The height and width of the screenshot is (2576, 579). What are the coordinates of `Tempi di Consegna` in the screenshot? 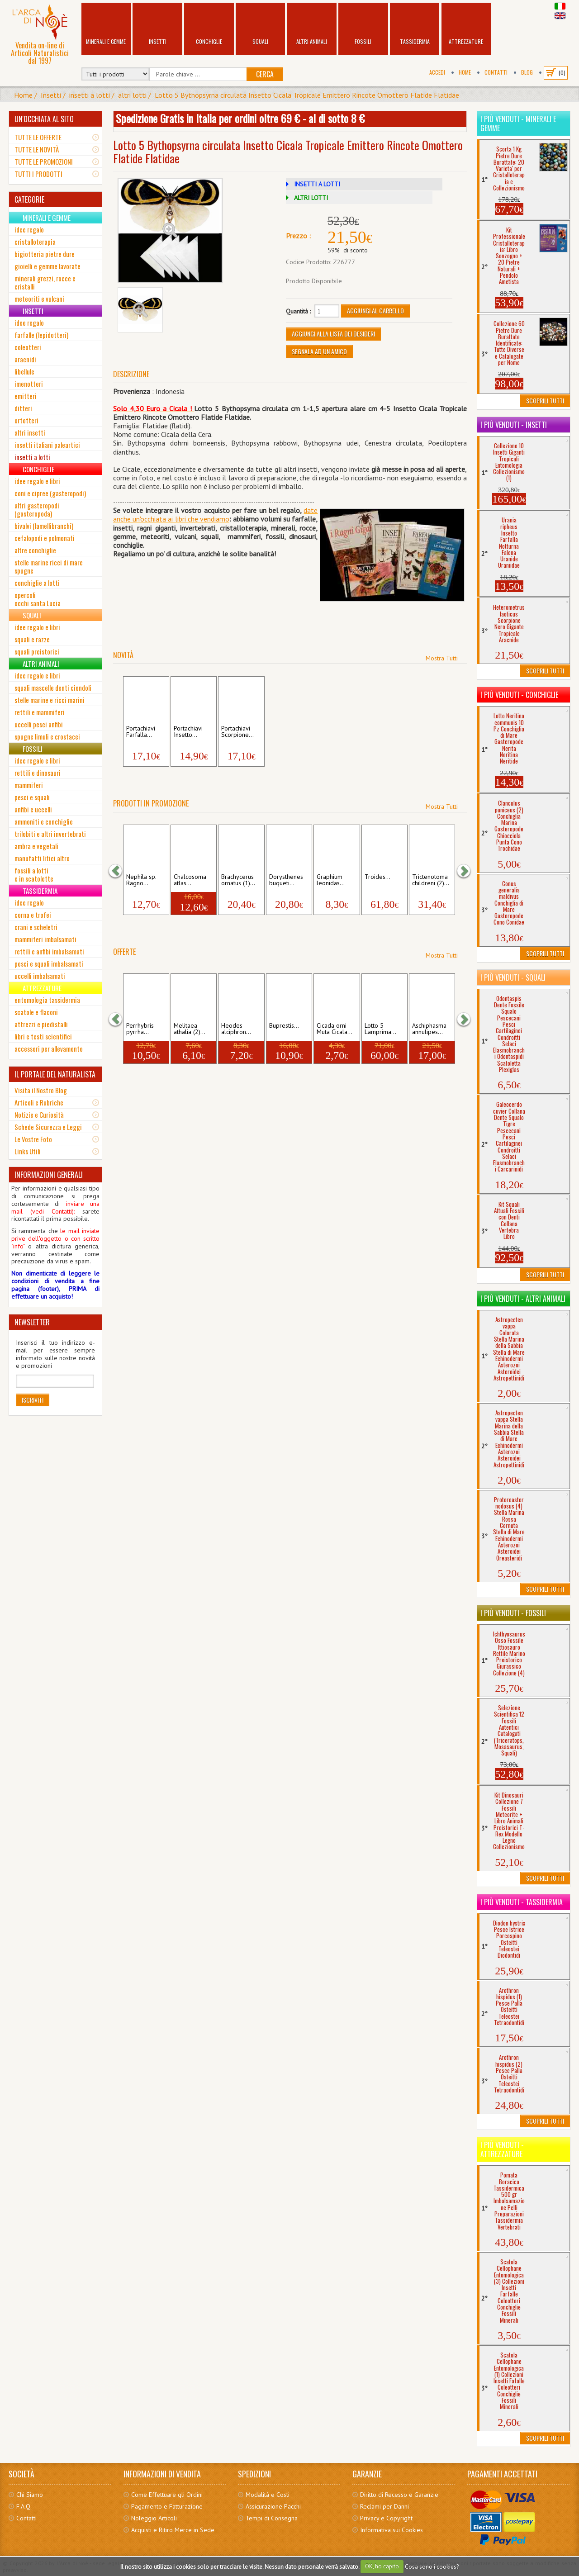 It's located at (272, 2518).